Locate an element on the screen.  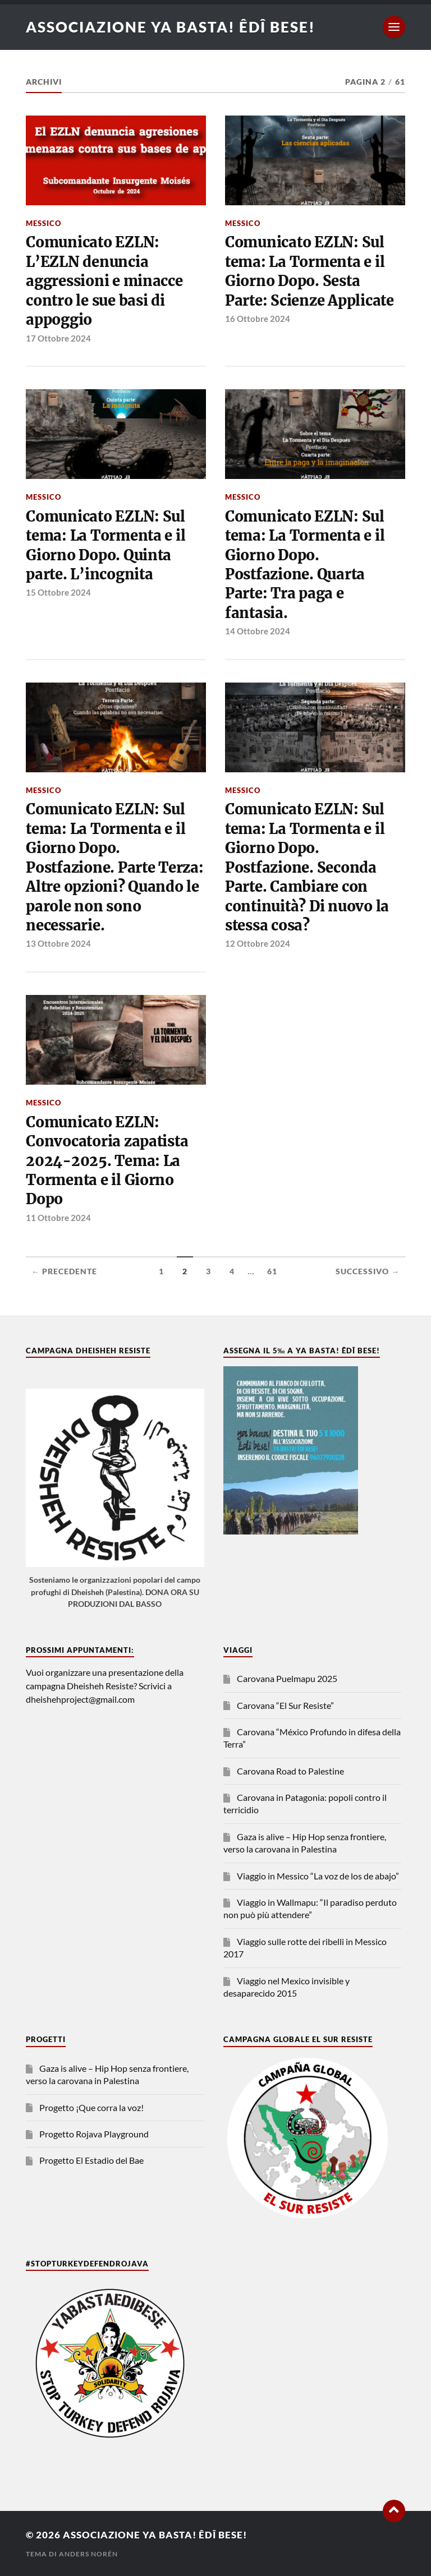
Anders Norén is located at coordinates (88, 2554).